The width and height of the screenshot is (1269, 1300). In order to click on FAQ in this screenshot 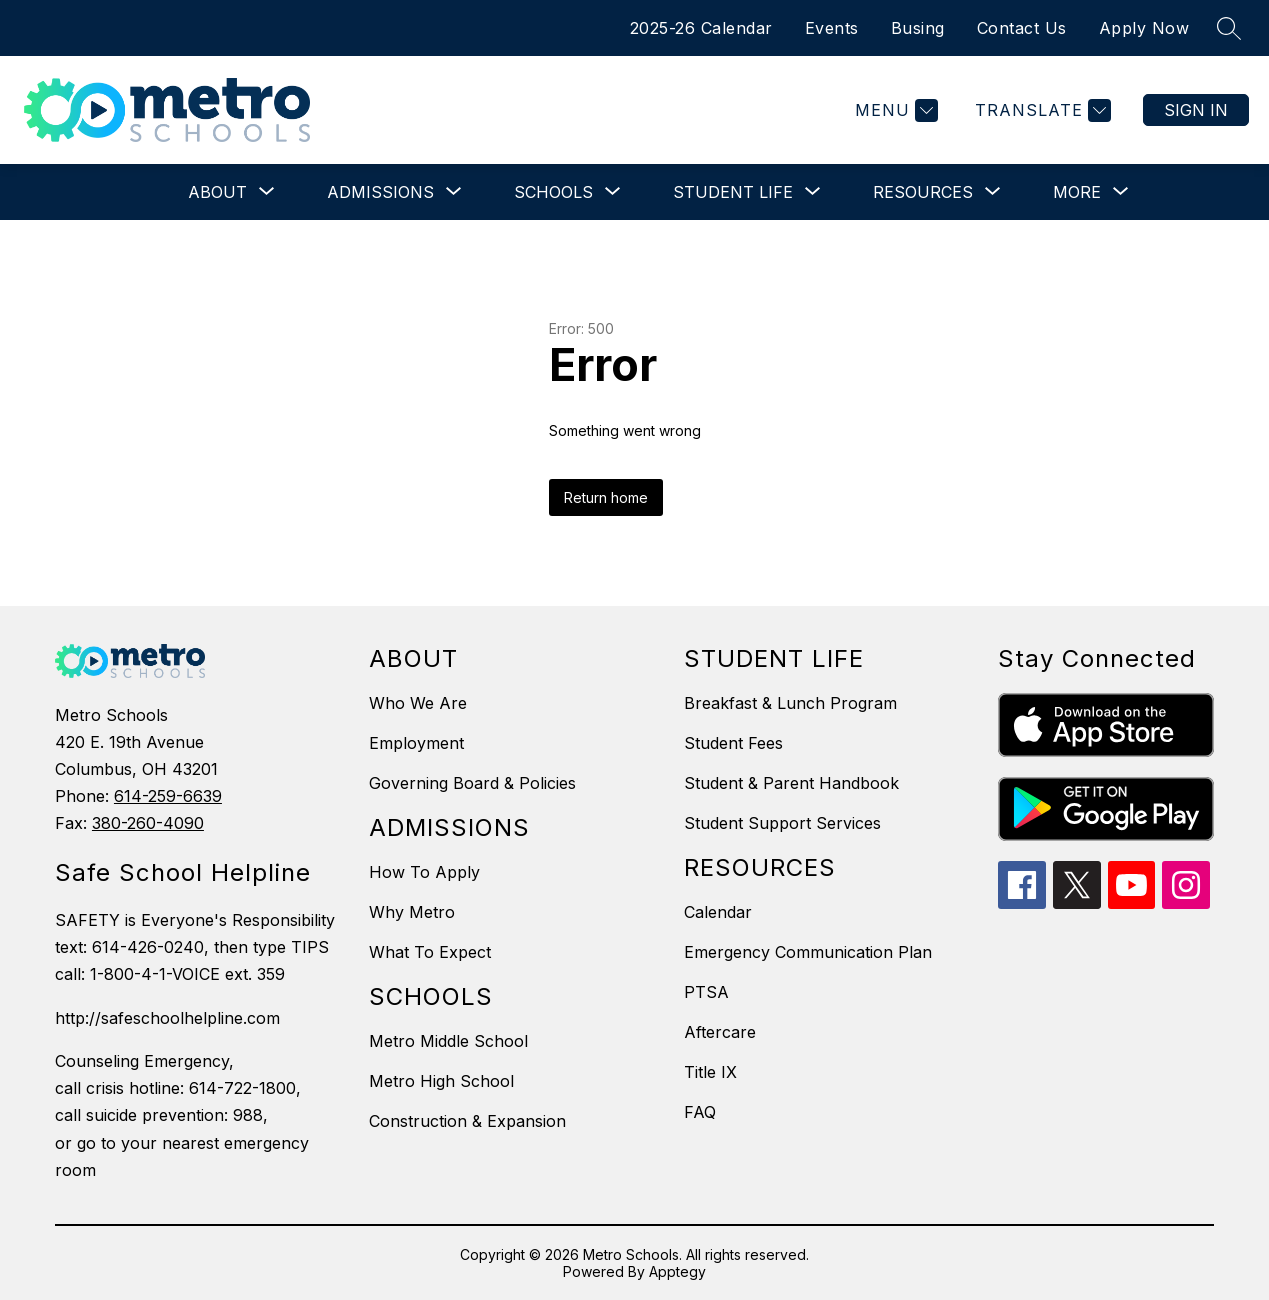, I will do `click(700, 1112)`.